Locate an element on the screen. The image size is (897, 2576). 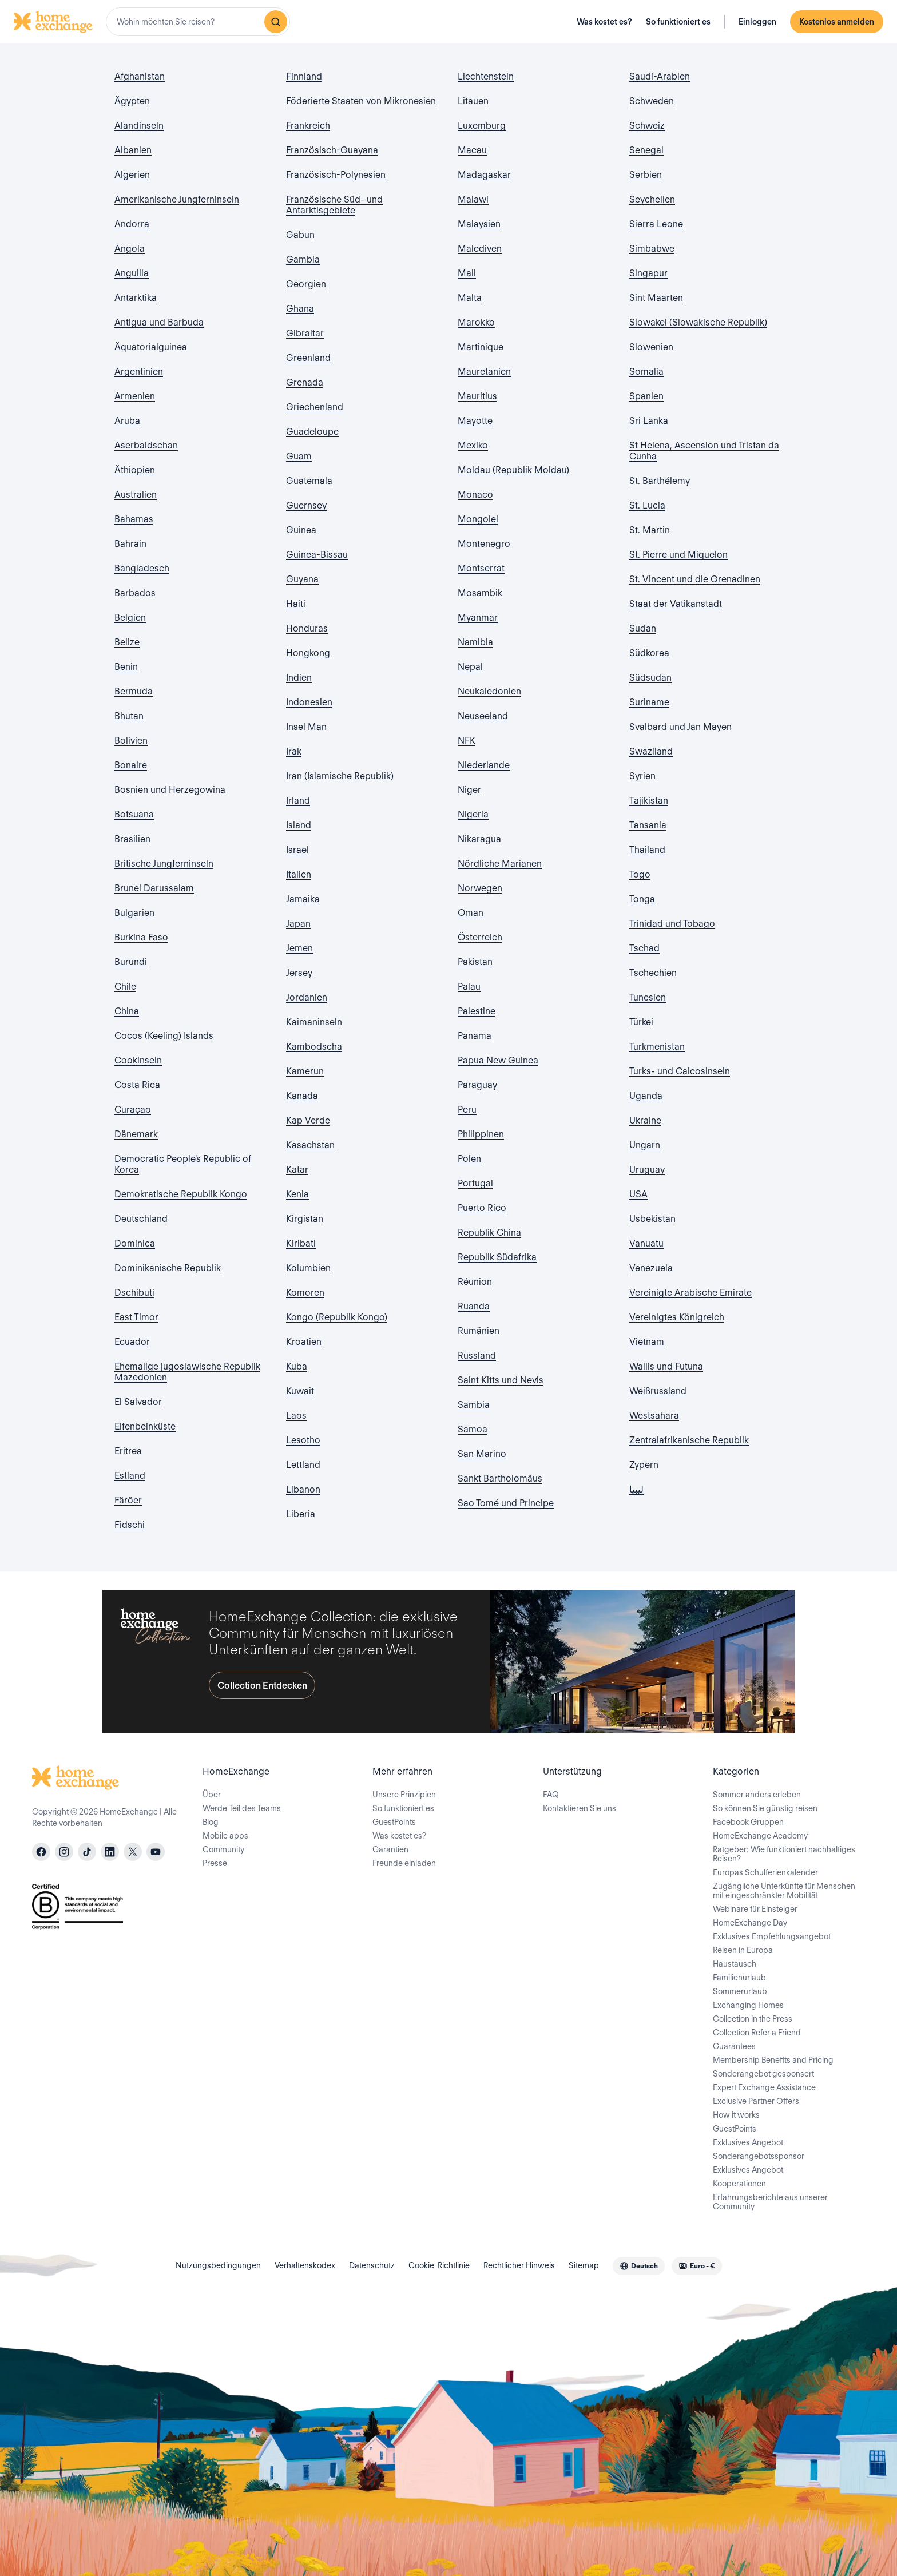
Malawi is located at coordinates (473, 199).